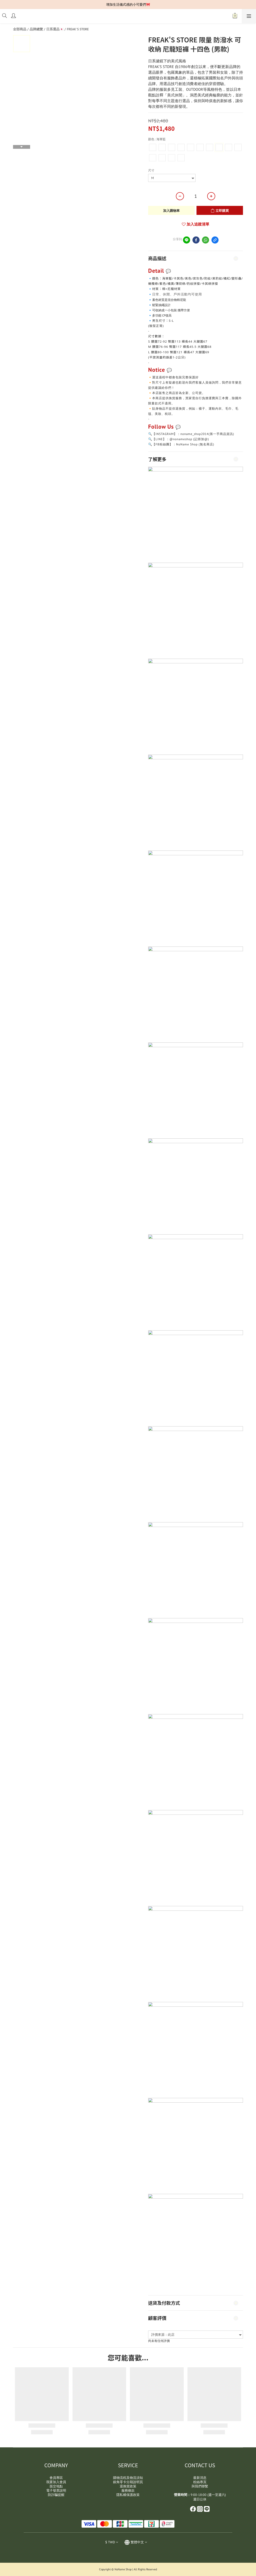 This screenshot has height=2576, width=256. Describe the element at coordinates (78, 29) in the screenshot. I see `FREAK'S STORE` at that location.